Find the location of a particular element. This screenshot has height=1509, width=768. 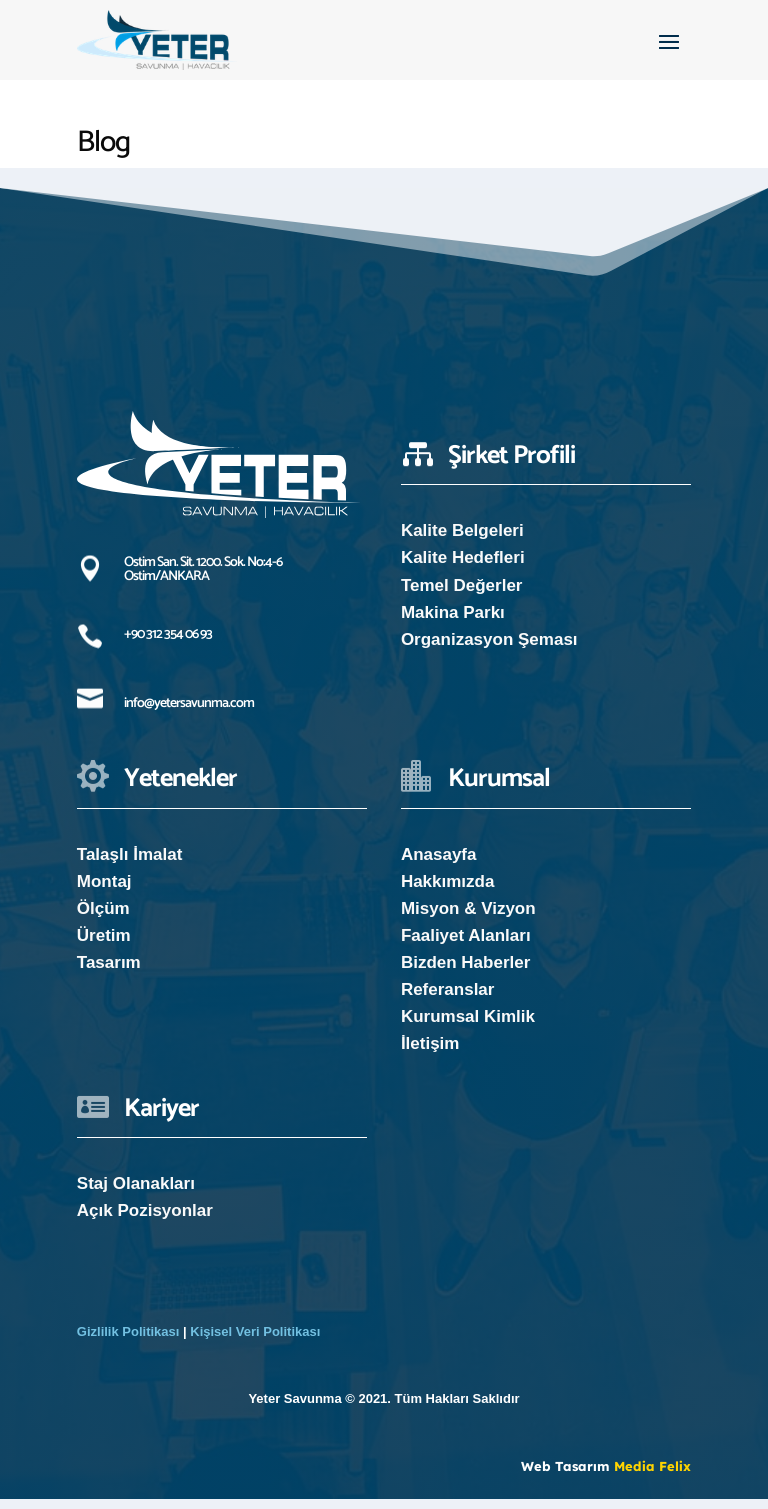

Anasayfa is located at coordinates (439, 864).